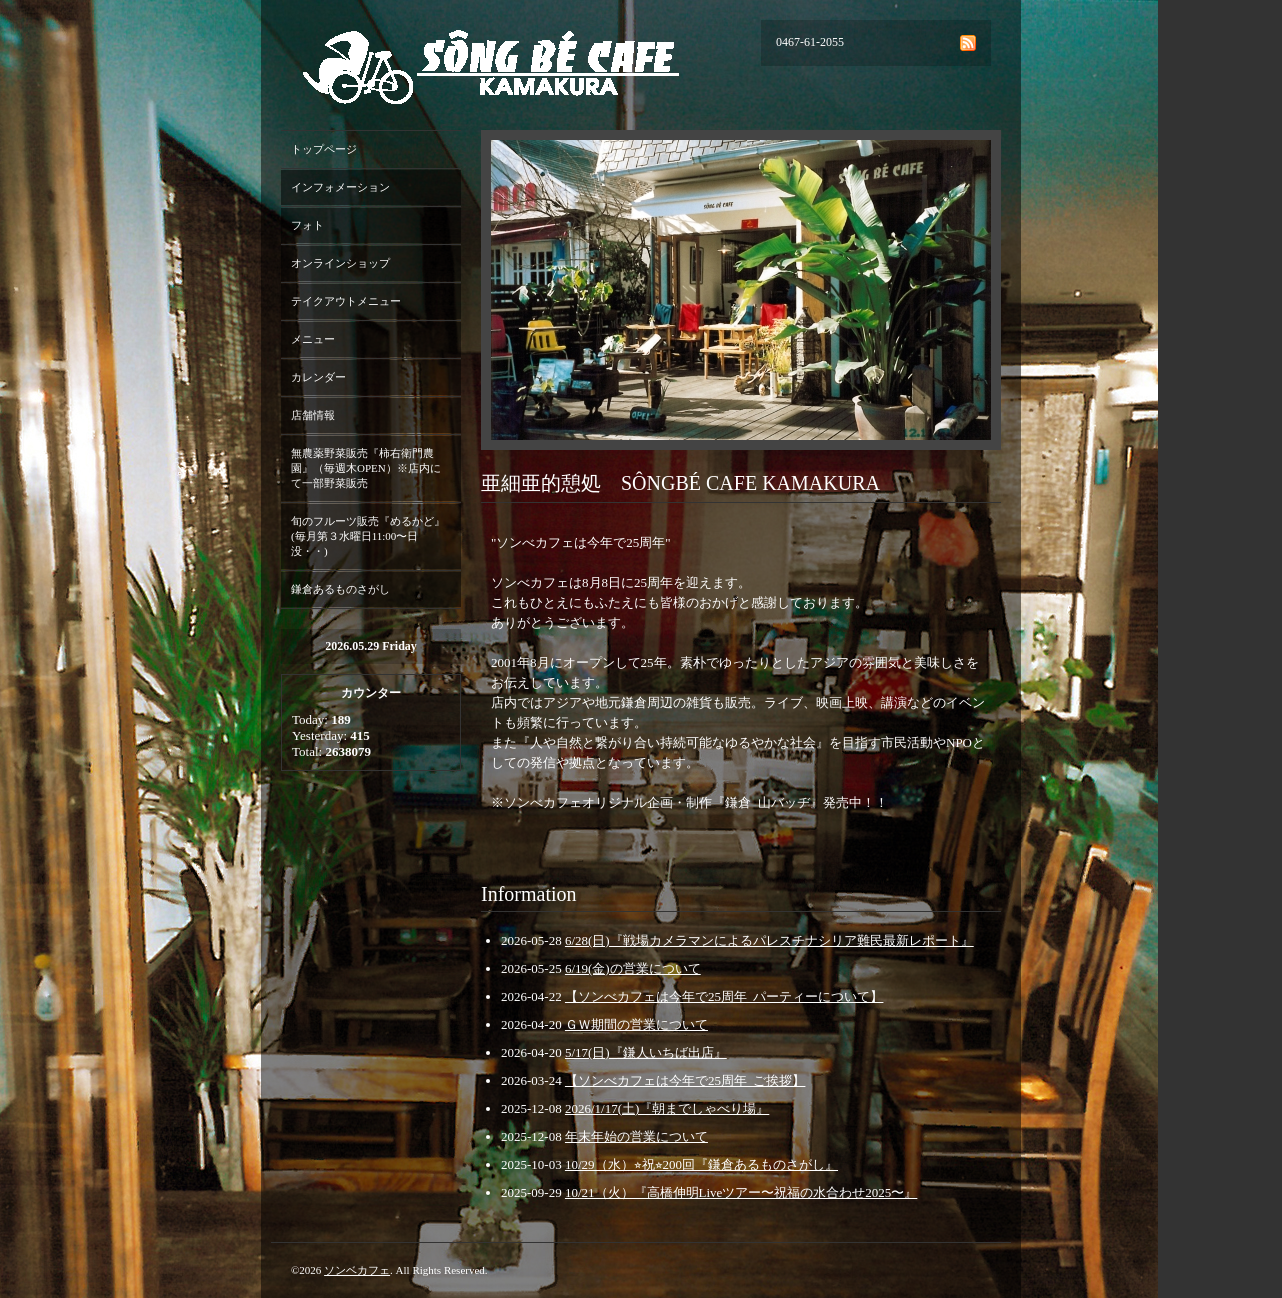  Describe the element at coordinates (340, 263) in the screenshot. I see `オンラインショップ` at that location.